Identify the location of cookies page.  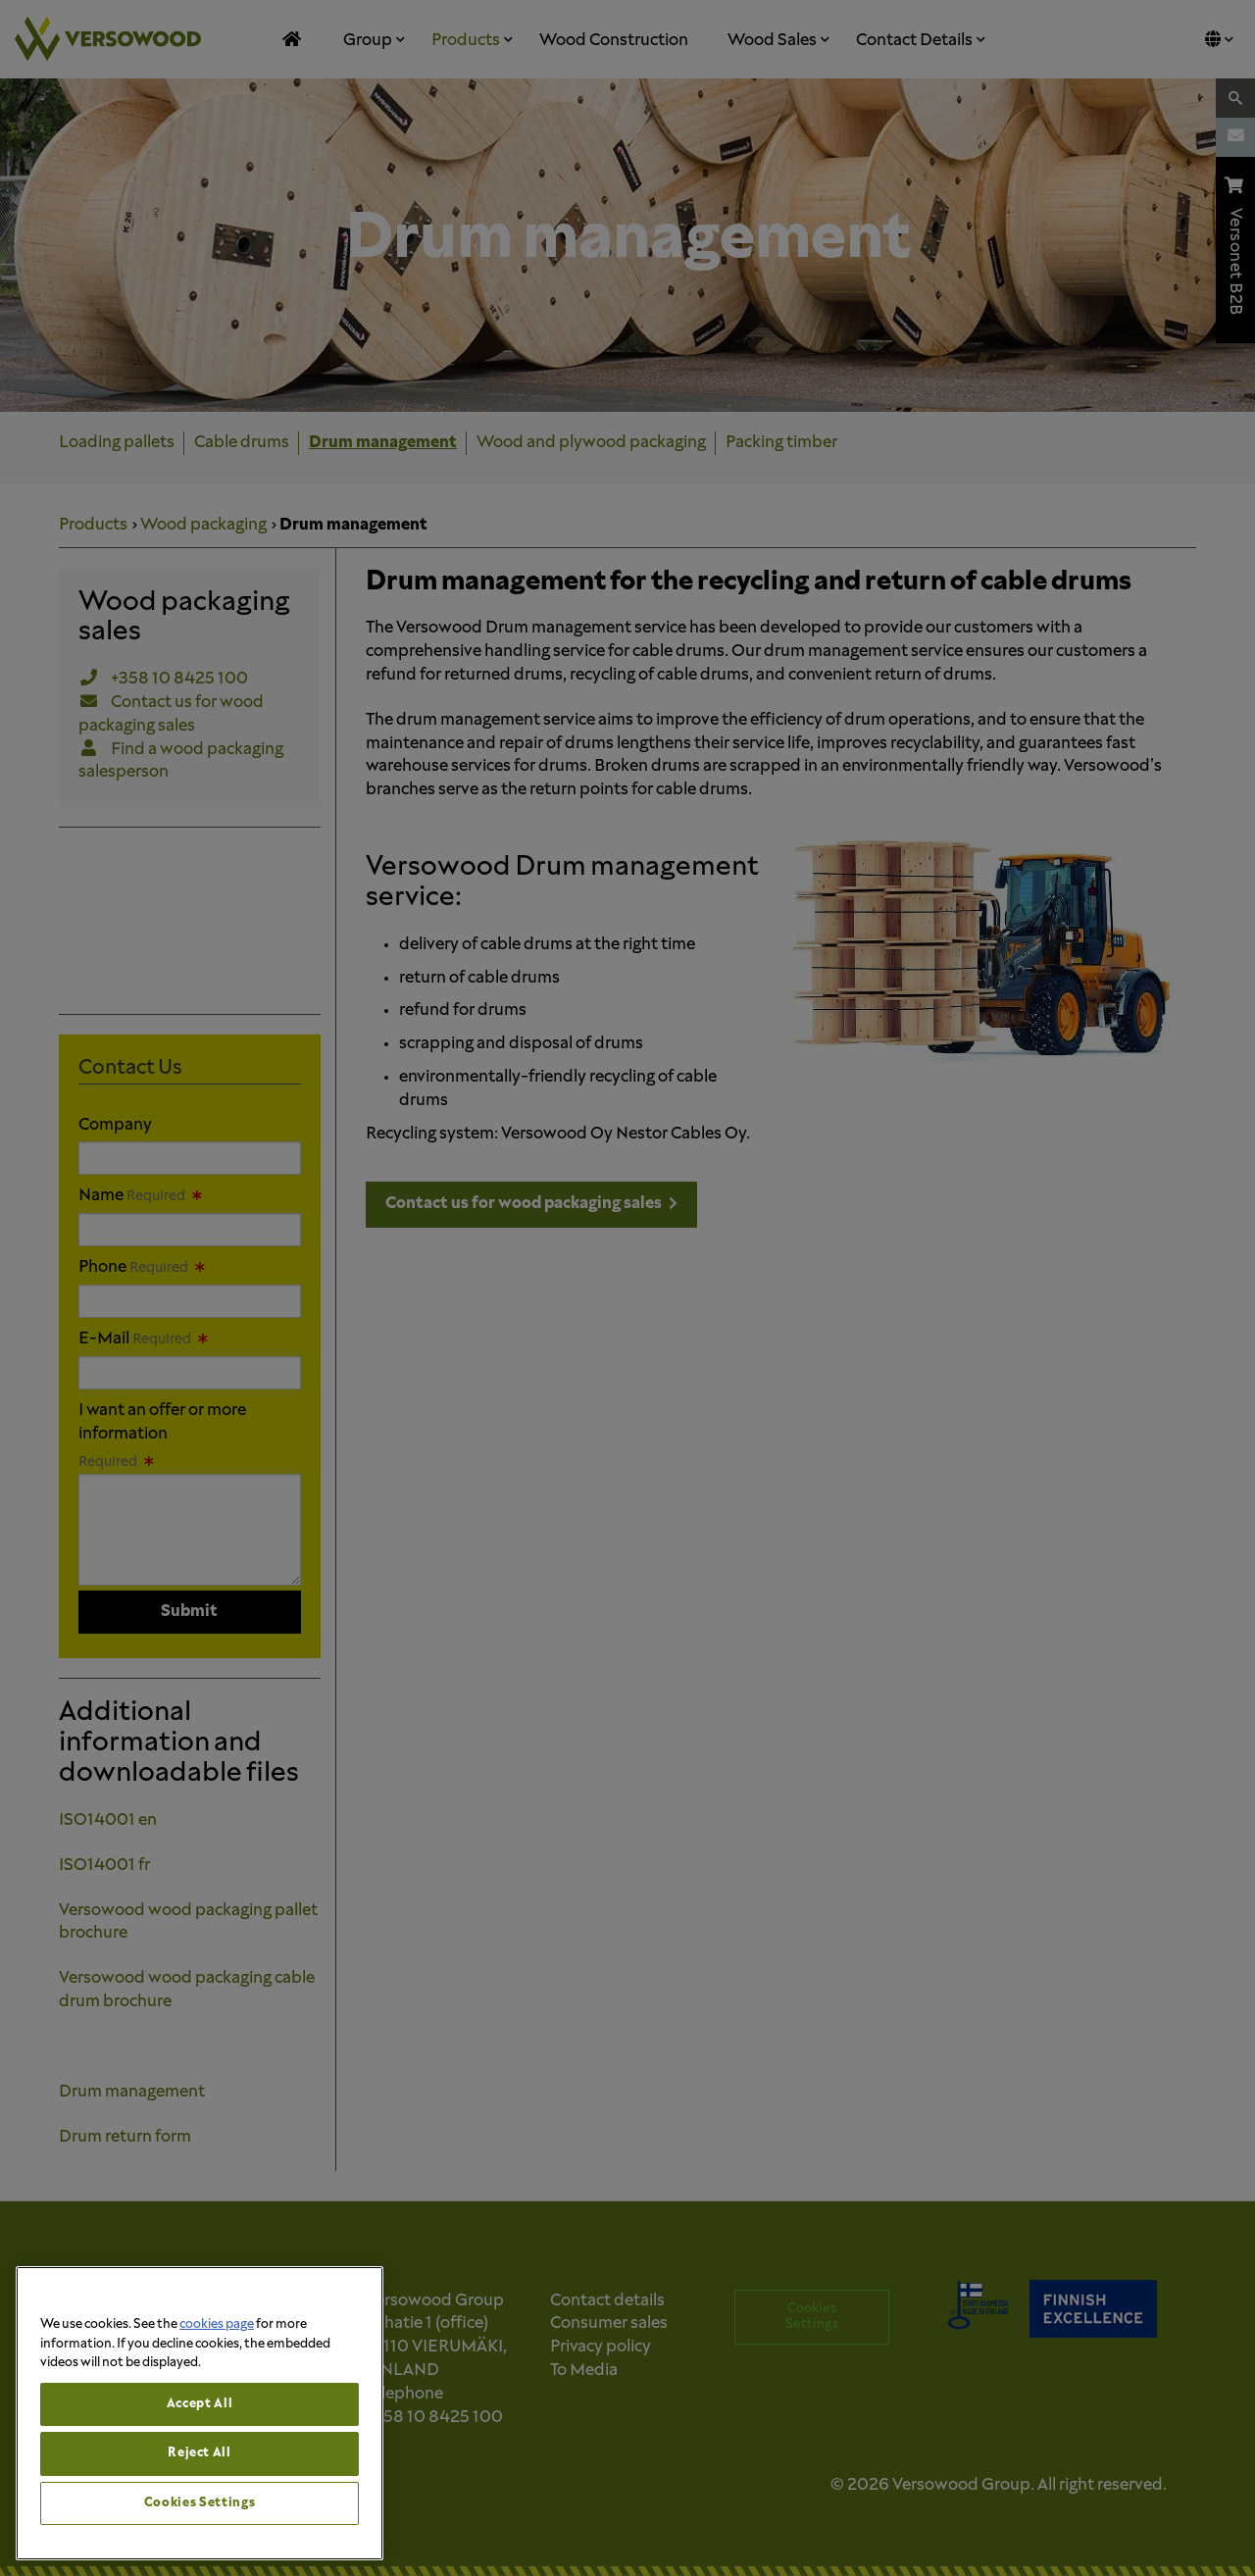
(216, 2324).